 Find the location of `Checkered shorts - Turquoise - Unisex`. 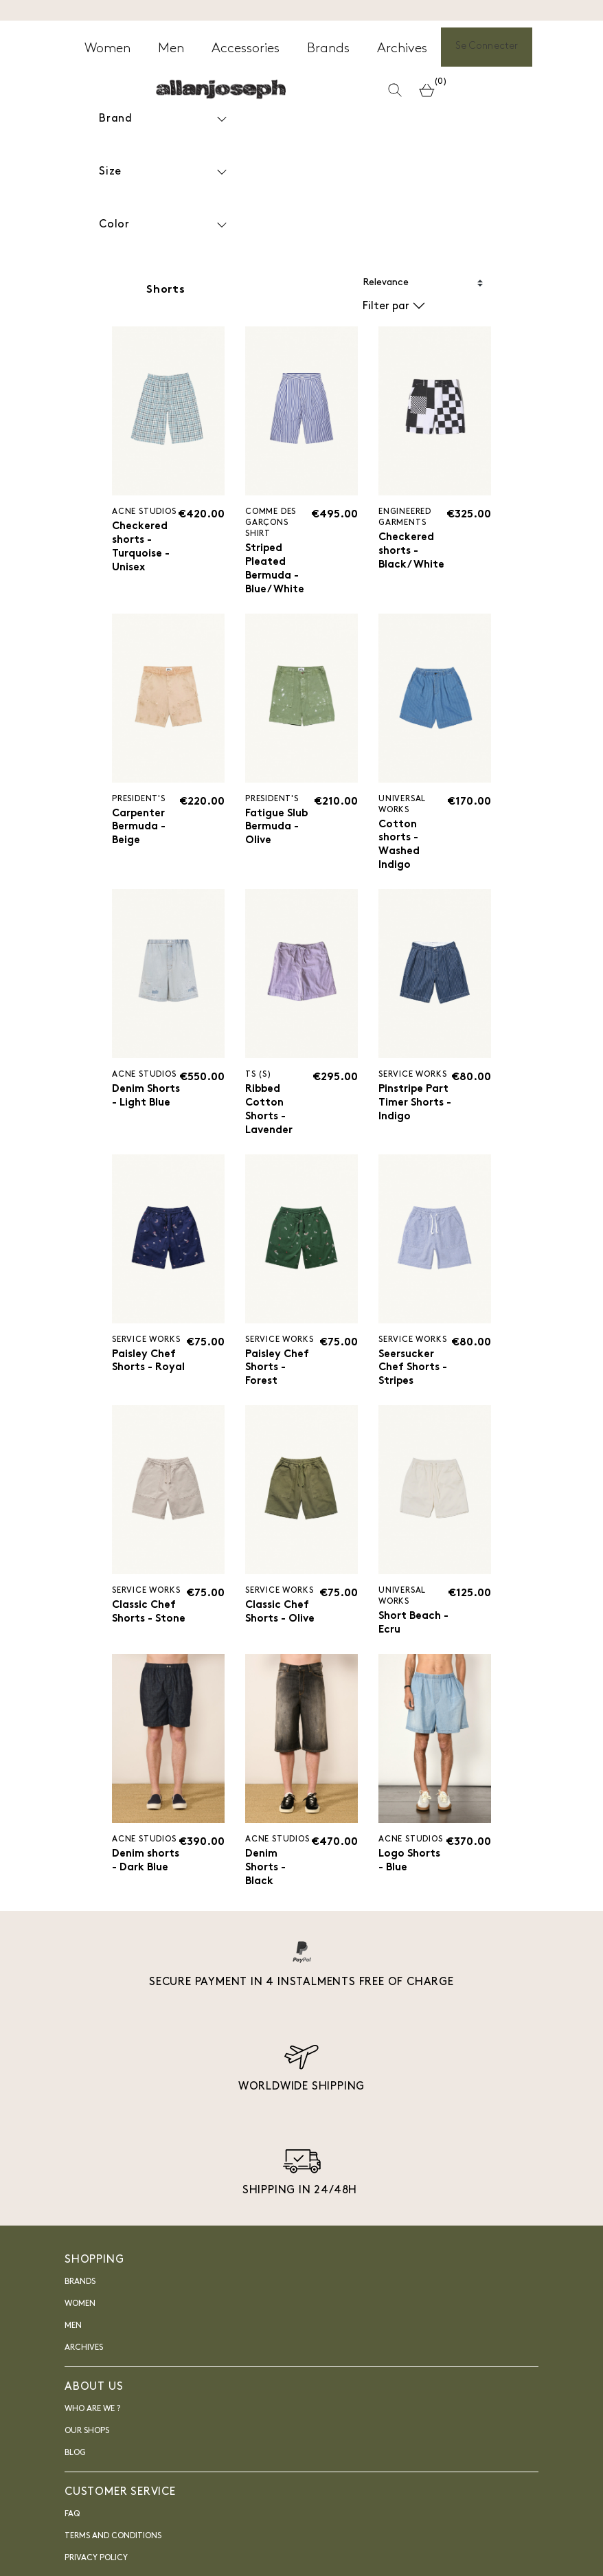

Checkered shorts - Turquoise - Unisex is located at coordinates (141, 549).